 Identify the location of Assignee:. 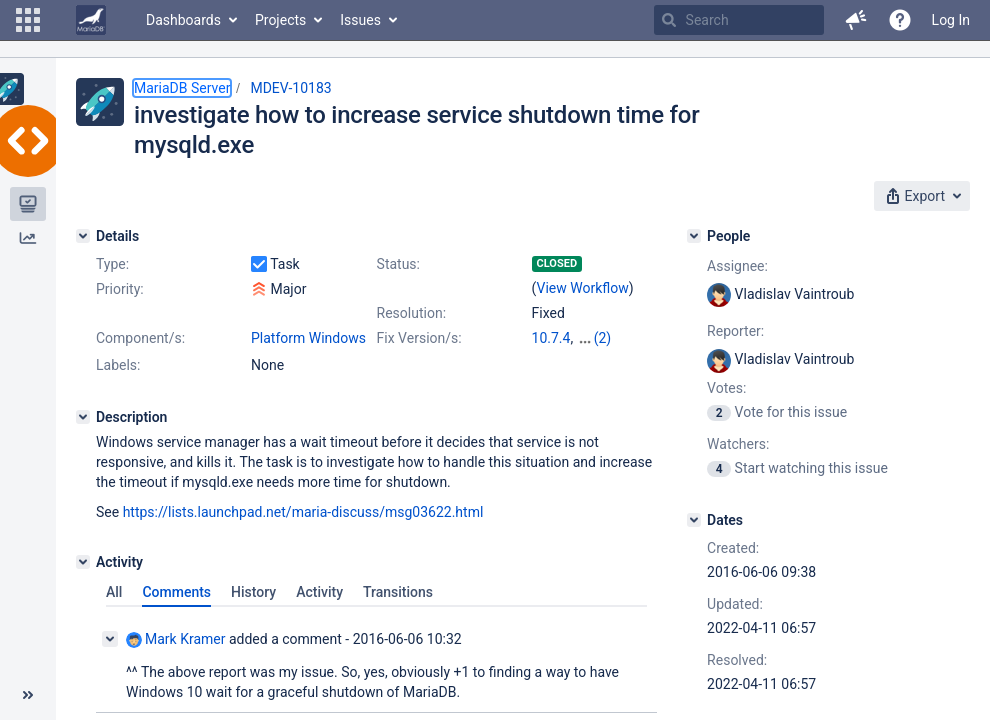
(737, 266).